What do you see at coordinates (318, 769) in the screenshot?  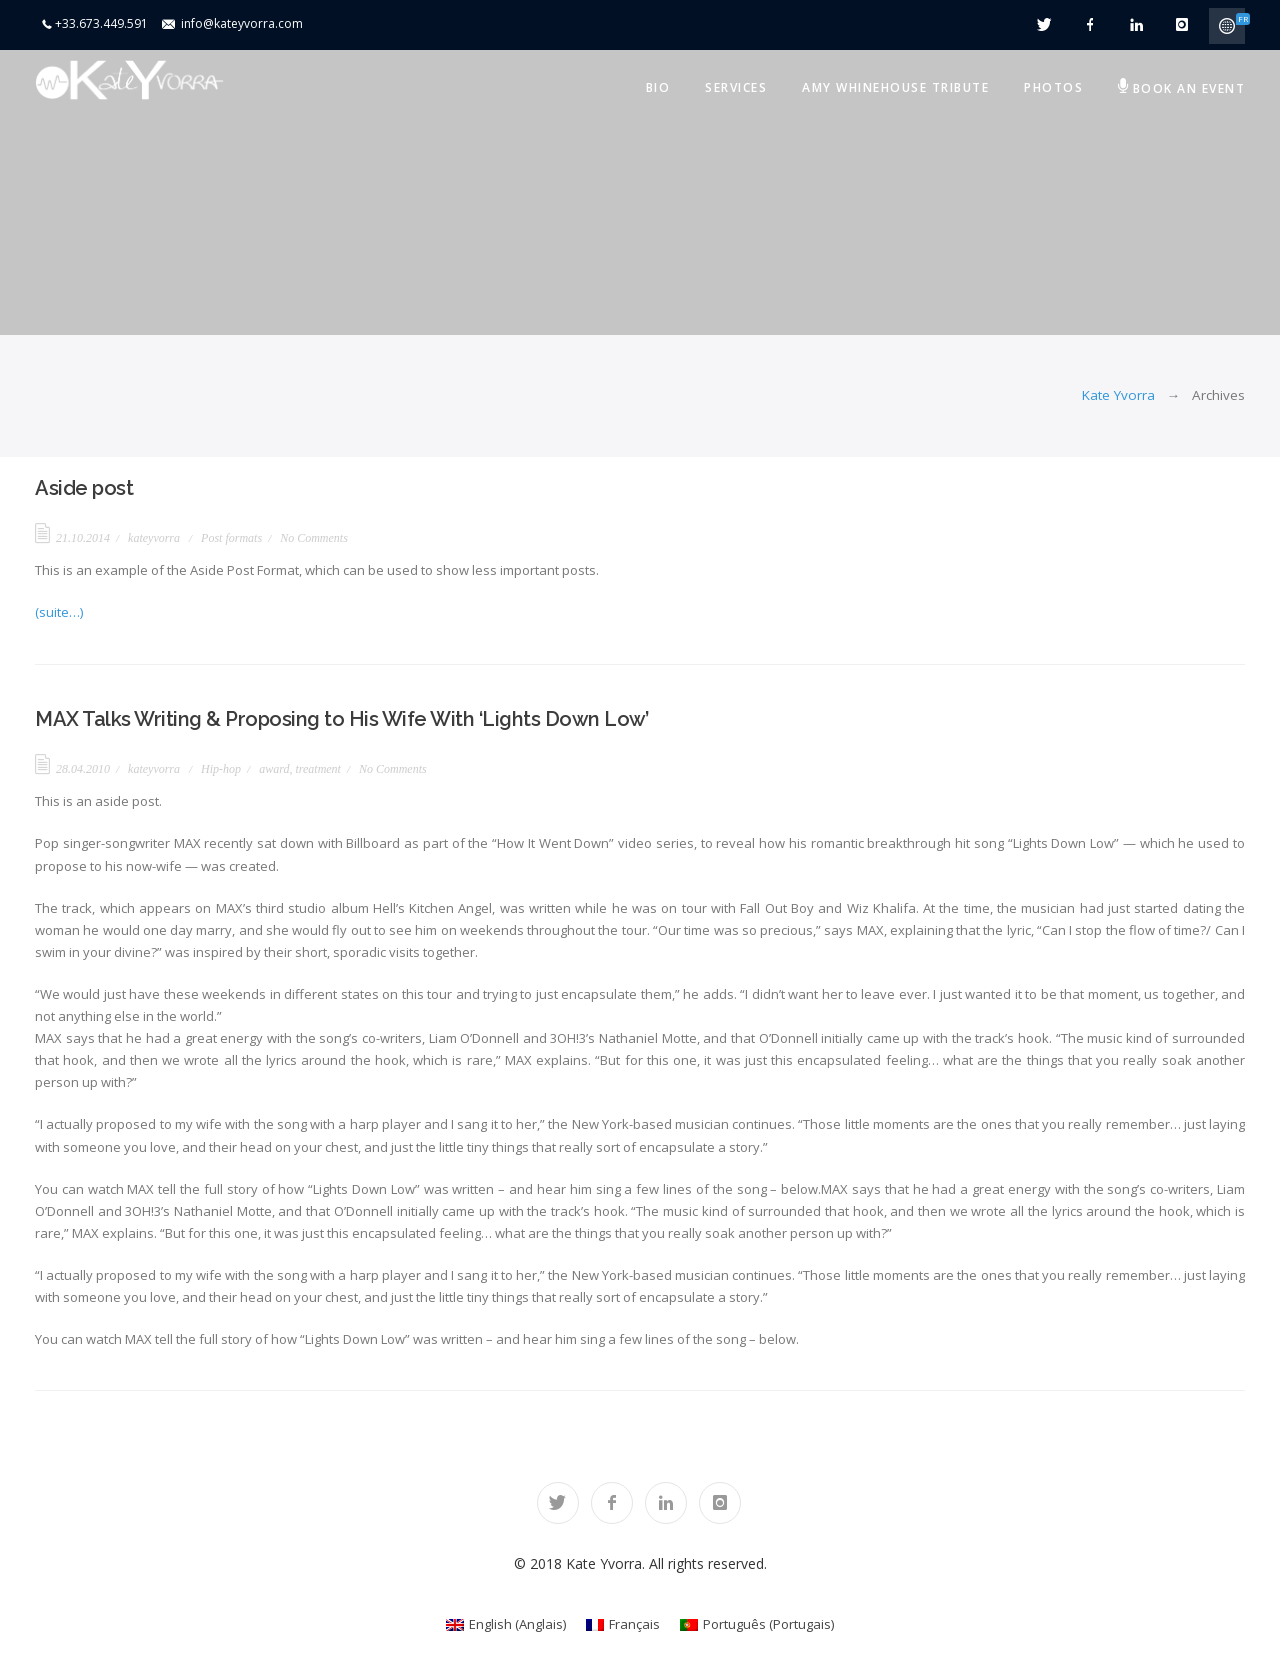 I see `treatment` at bounding box center [318, 769].